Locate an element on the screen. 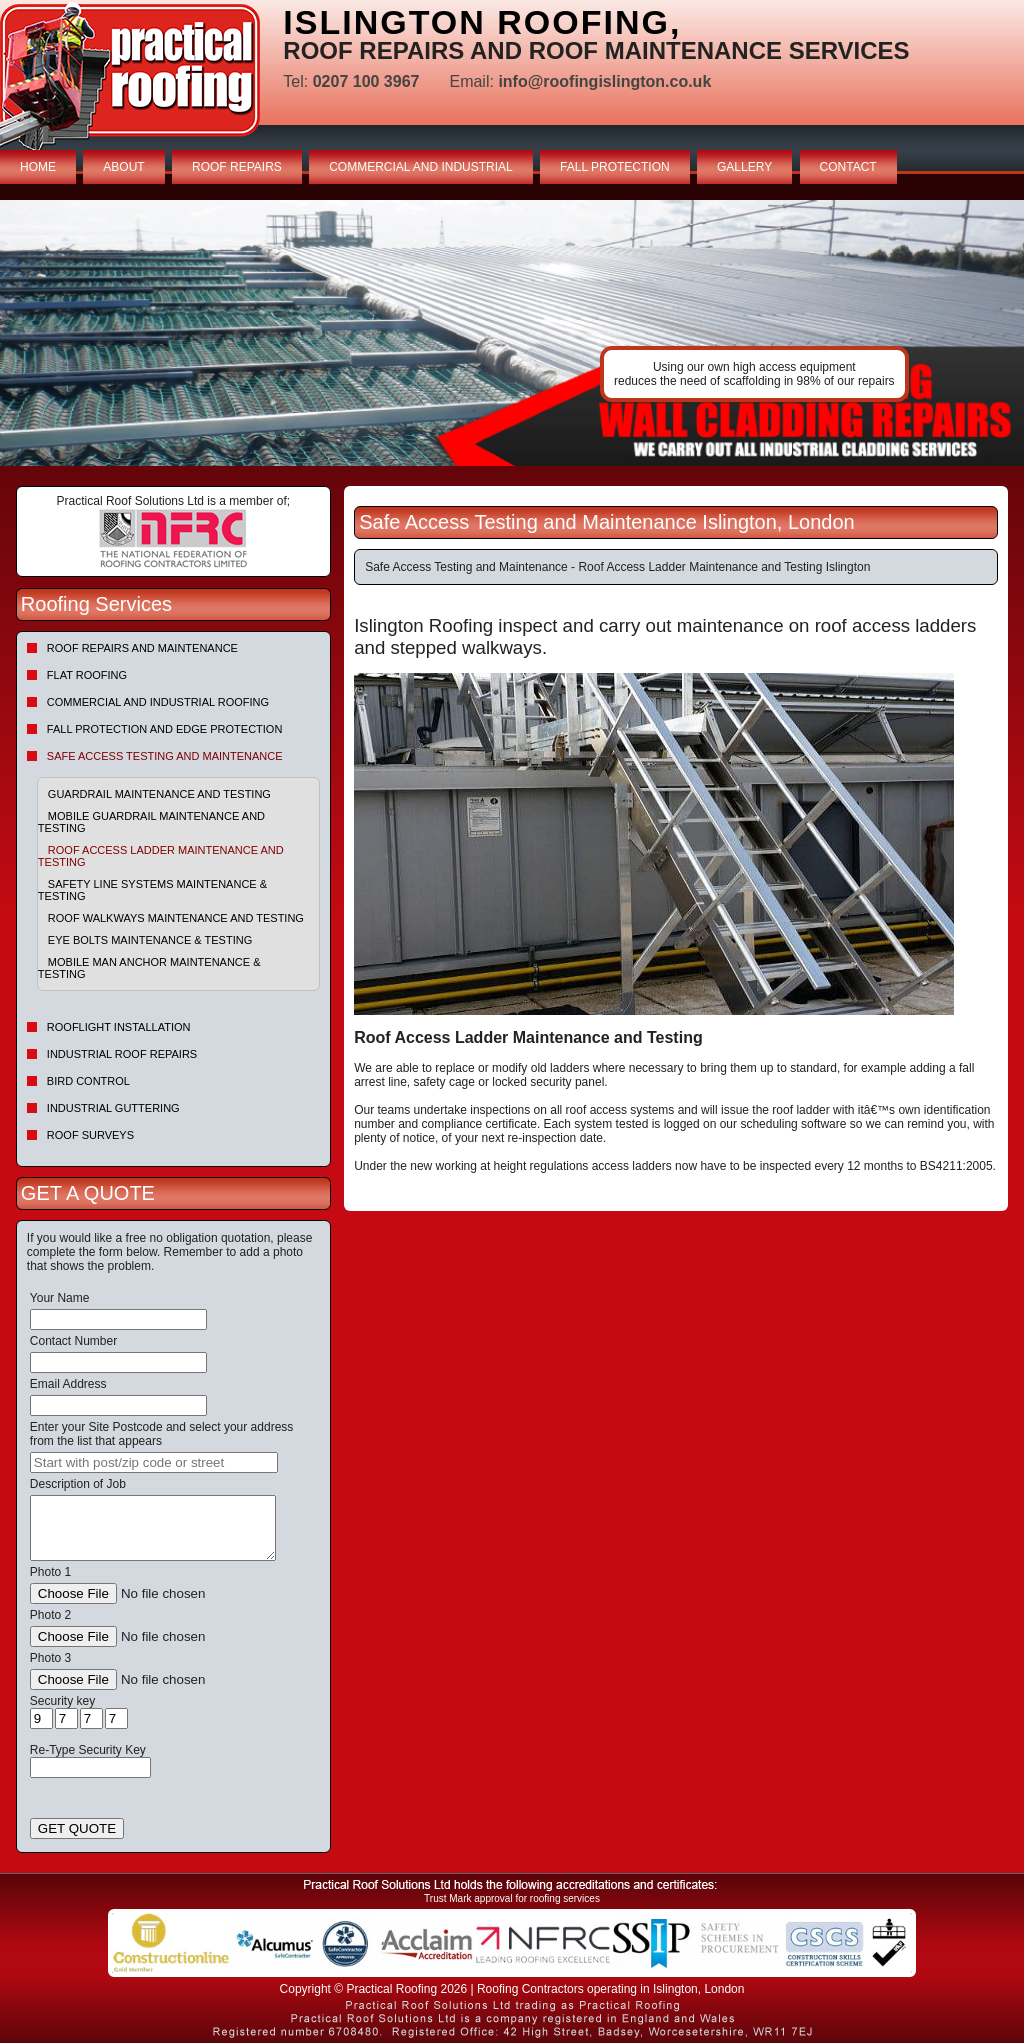 This screenshot has width=1024, height=2043. Rooflight Installation is located at coordinates (119, 1027).